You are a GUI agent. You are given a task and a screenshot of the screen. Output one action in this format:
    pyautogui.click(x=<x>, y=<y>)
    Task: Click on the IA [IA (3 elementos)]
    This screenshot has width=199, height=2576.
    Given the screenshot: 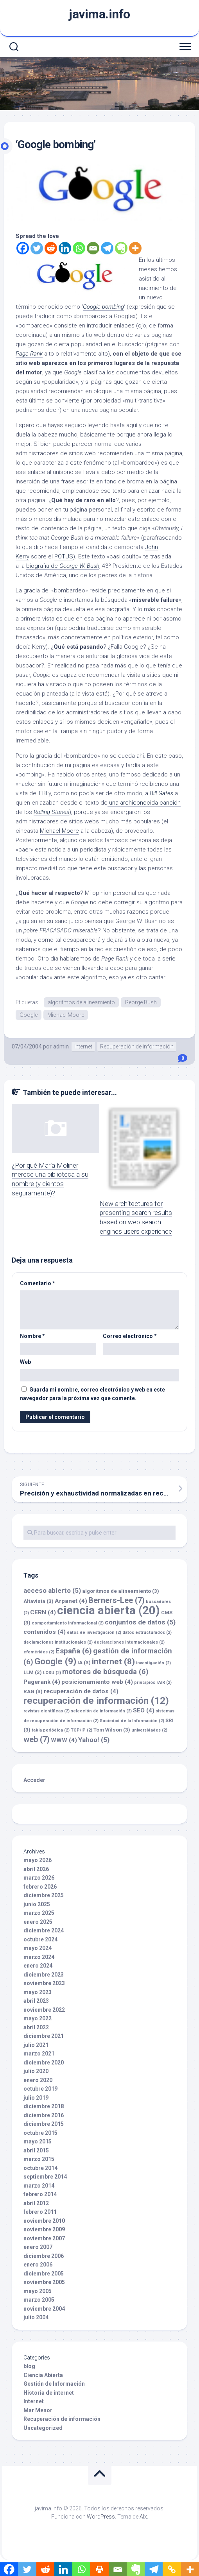 What is the action you would take?
    pyautogui.click(x=84, y=1662)
    